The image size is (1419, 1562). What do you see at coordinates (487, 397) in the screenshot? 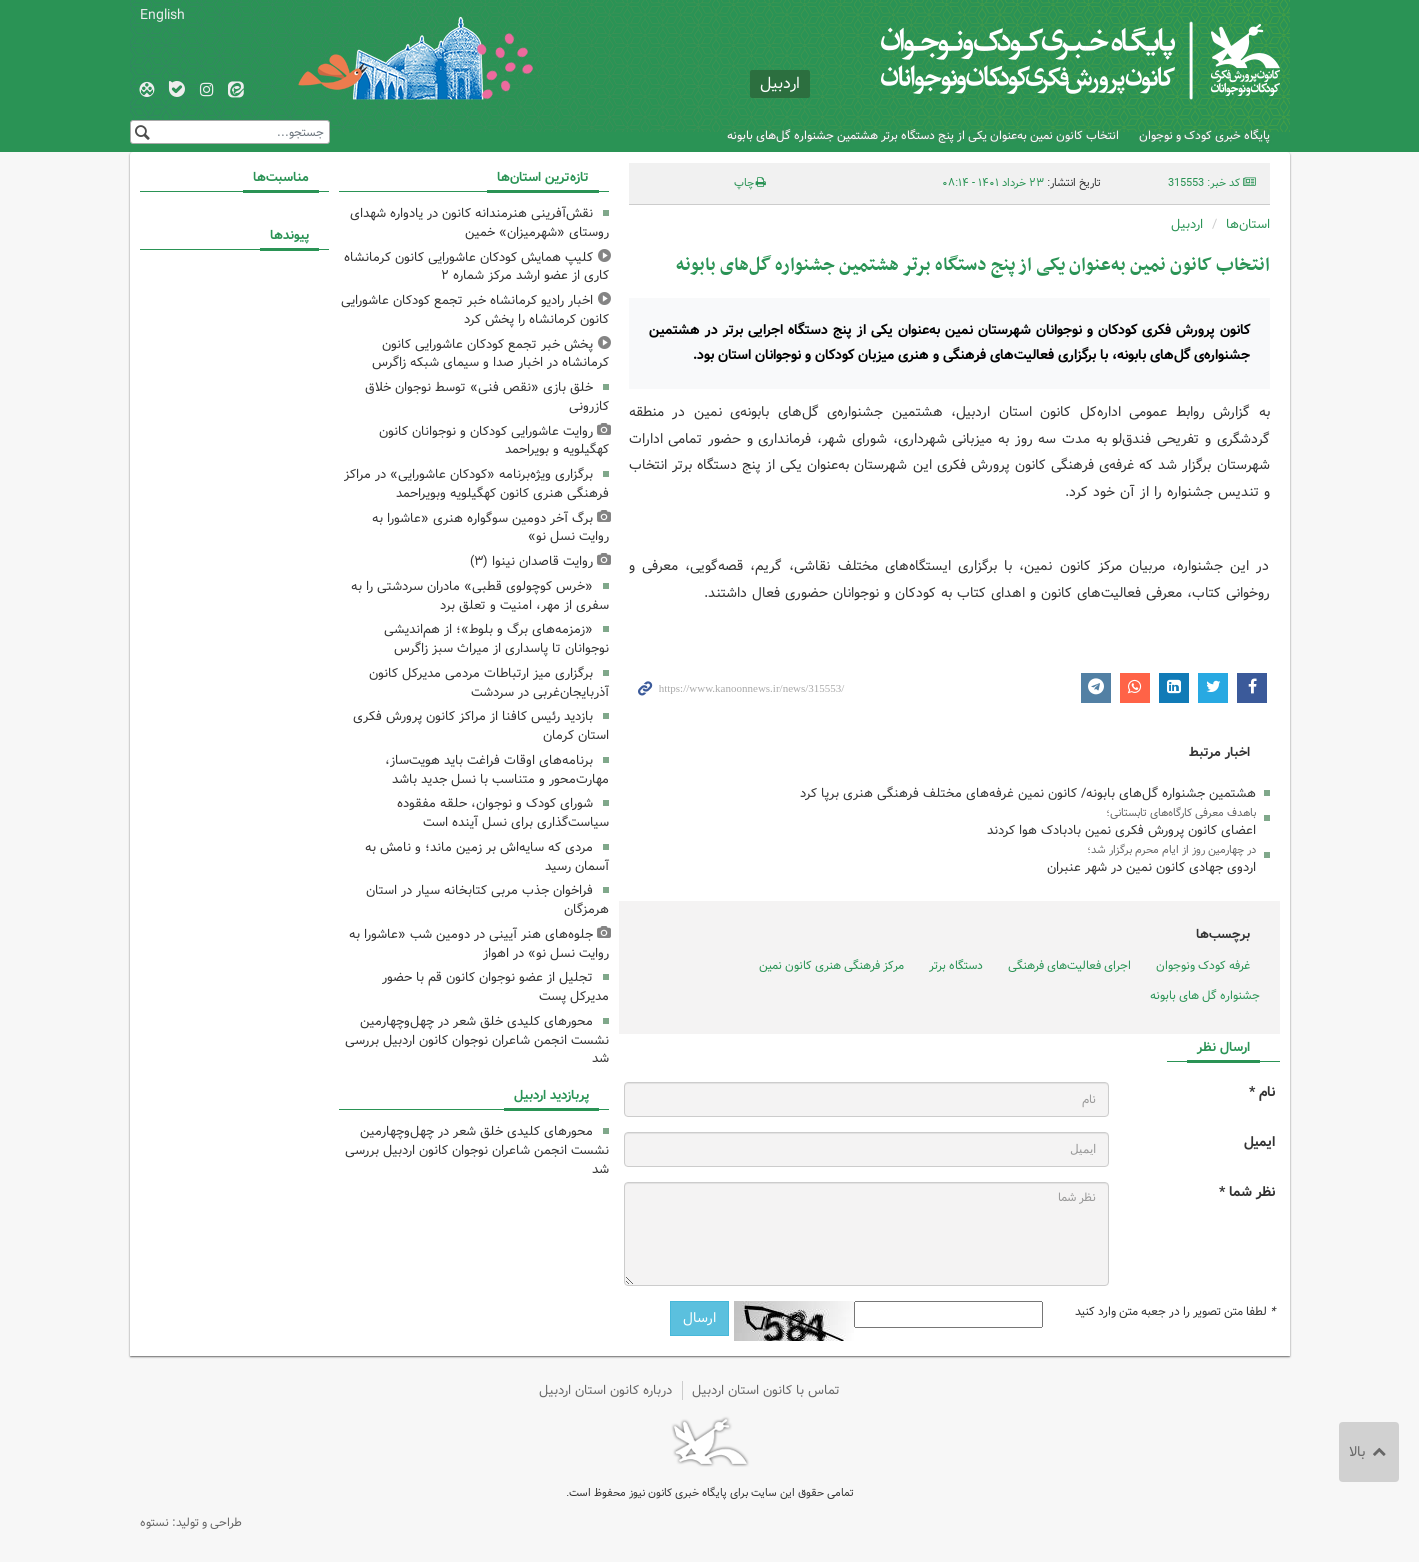
I see `خلق بازی «نقص فنی» توسط نوجوان خلاق کازرونی` at bounding box center [487, 397].